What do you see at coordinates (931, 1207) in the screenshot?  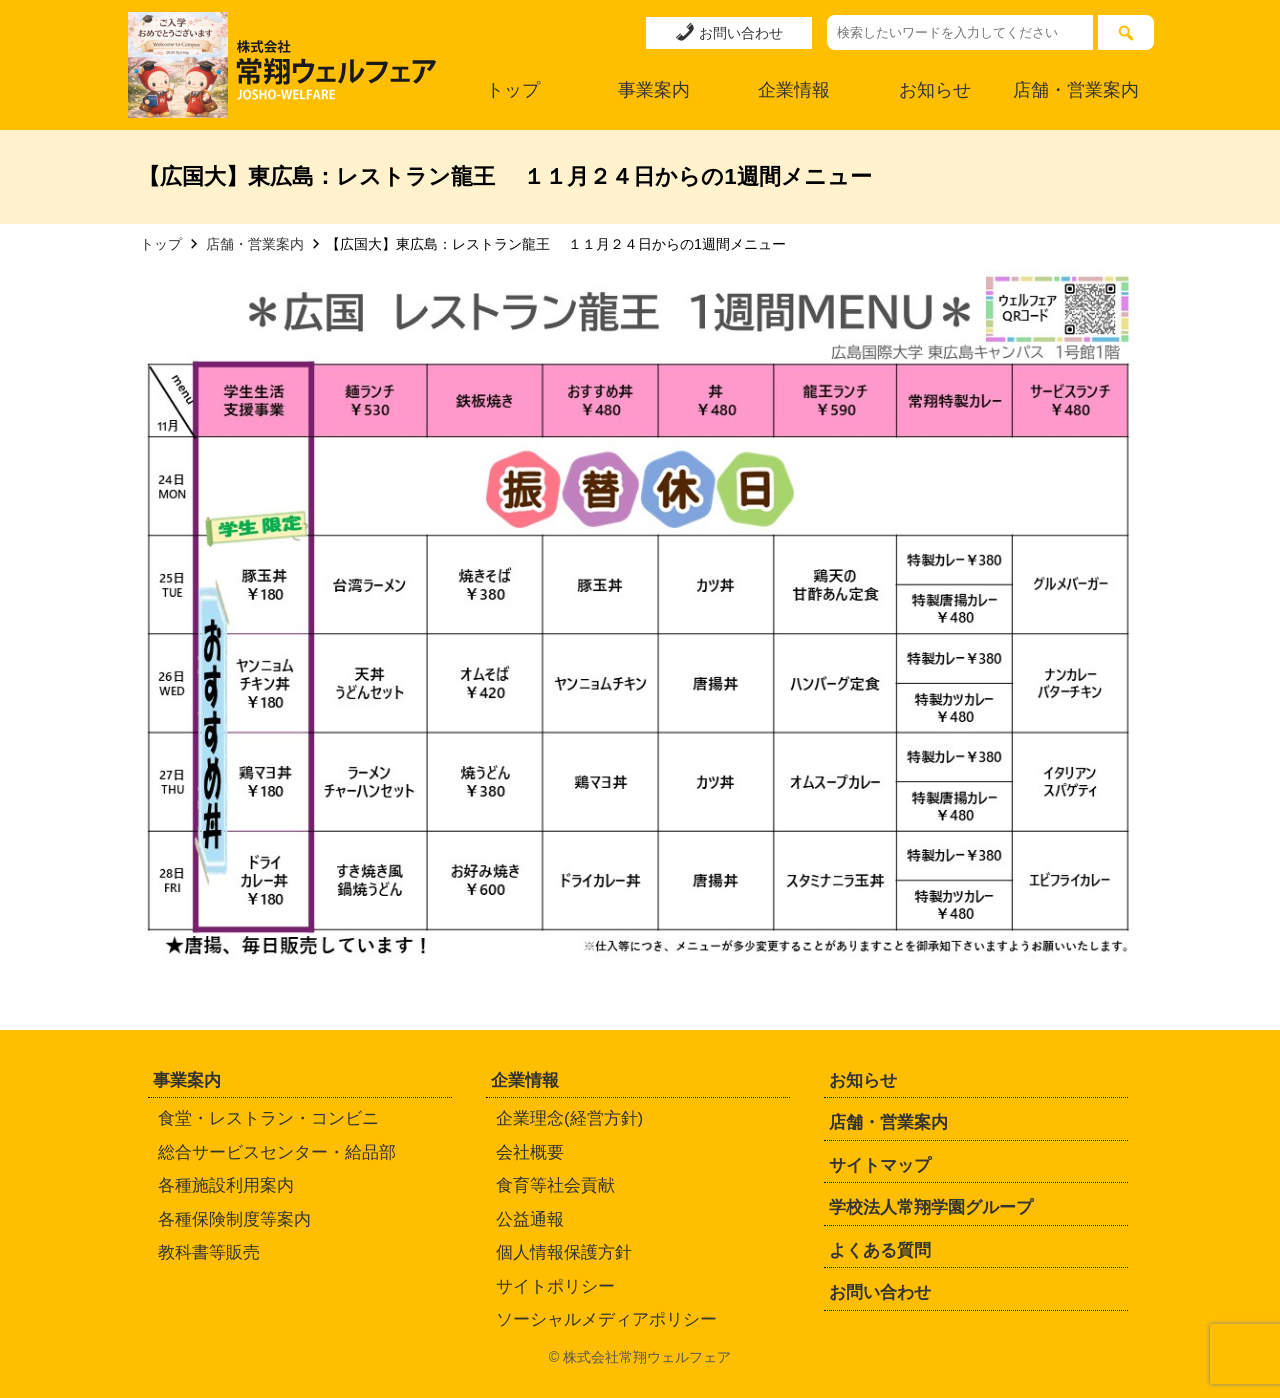 I see `学校法人常翔学園グループ` at bounding box center [931, 1207].